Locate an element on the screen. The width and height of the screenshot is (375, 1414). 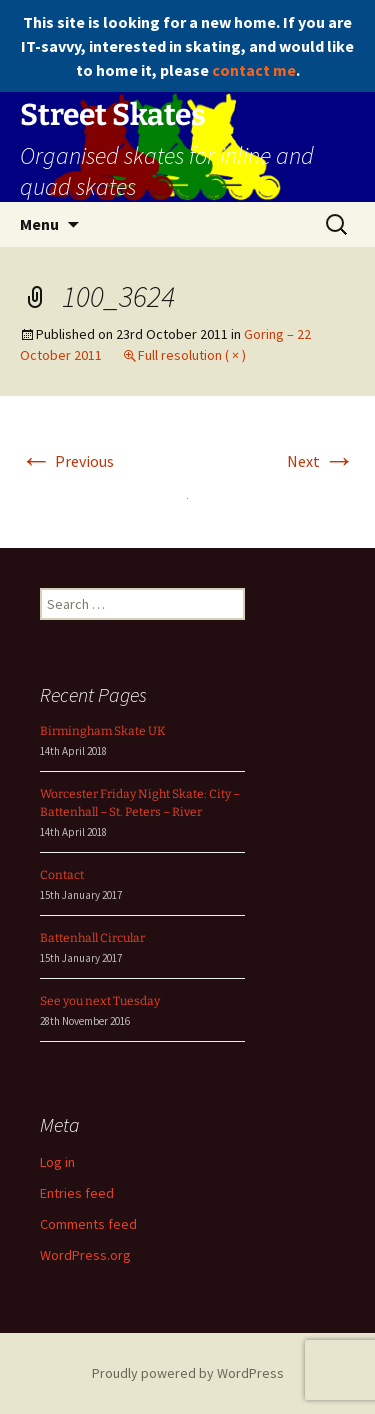
contact me is located at coordinates (254, 70).